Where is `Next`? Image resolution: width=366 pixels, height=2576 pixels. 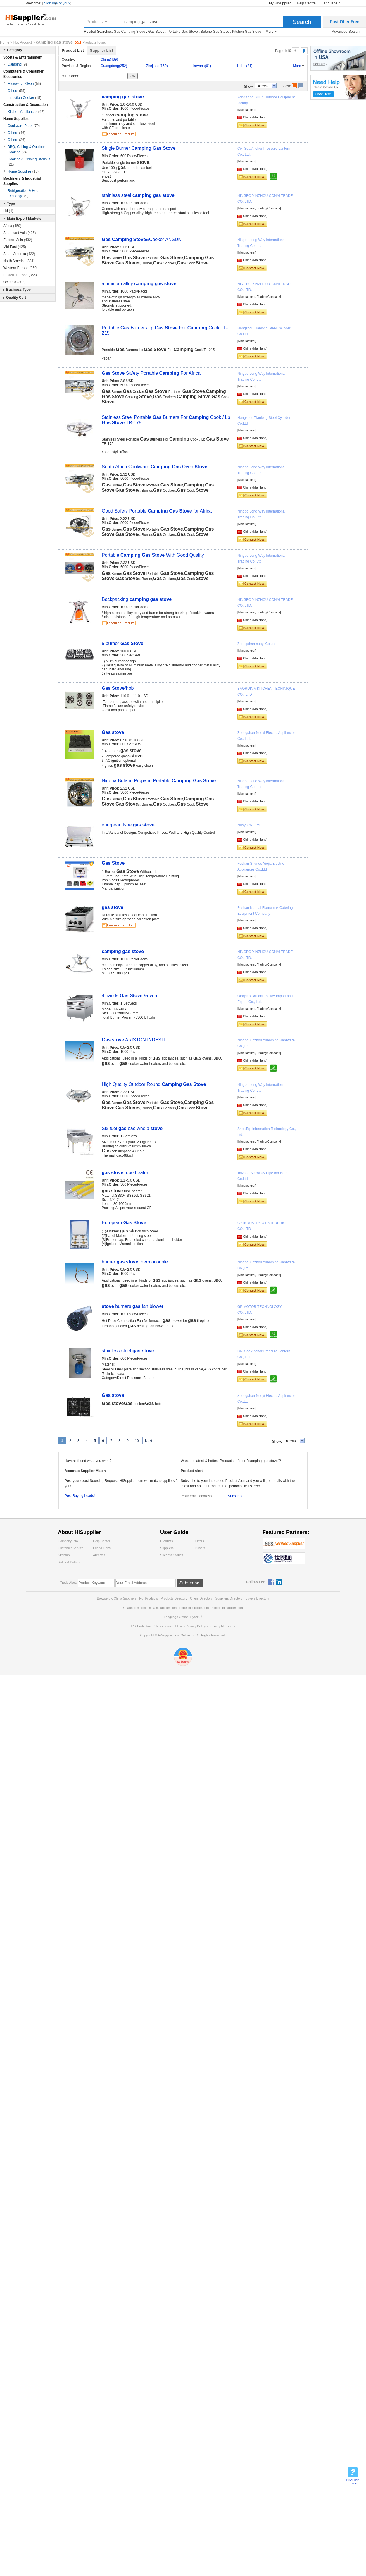 Next is located at coordinates (148, 1441).